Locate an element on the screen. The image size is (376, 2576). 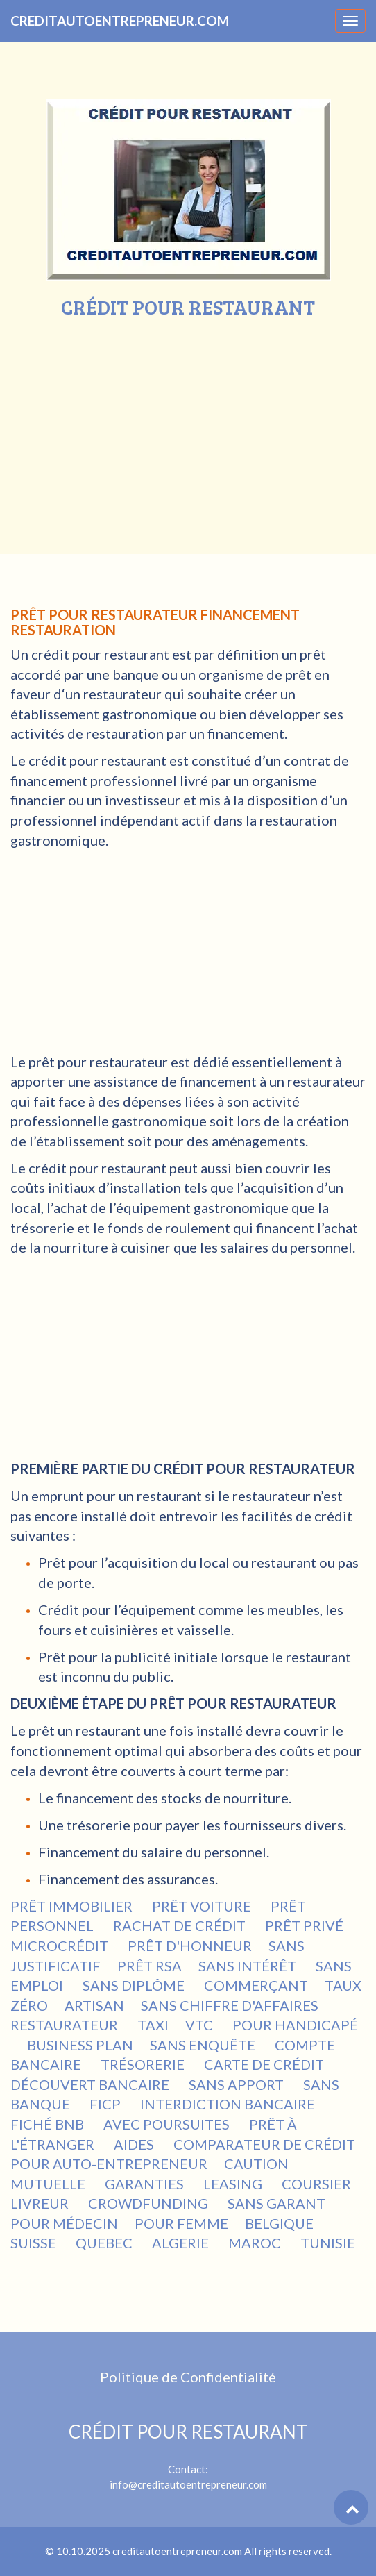
VTC is located at coordinates (200, 2024).